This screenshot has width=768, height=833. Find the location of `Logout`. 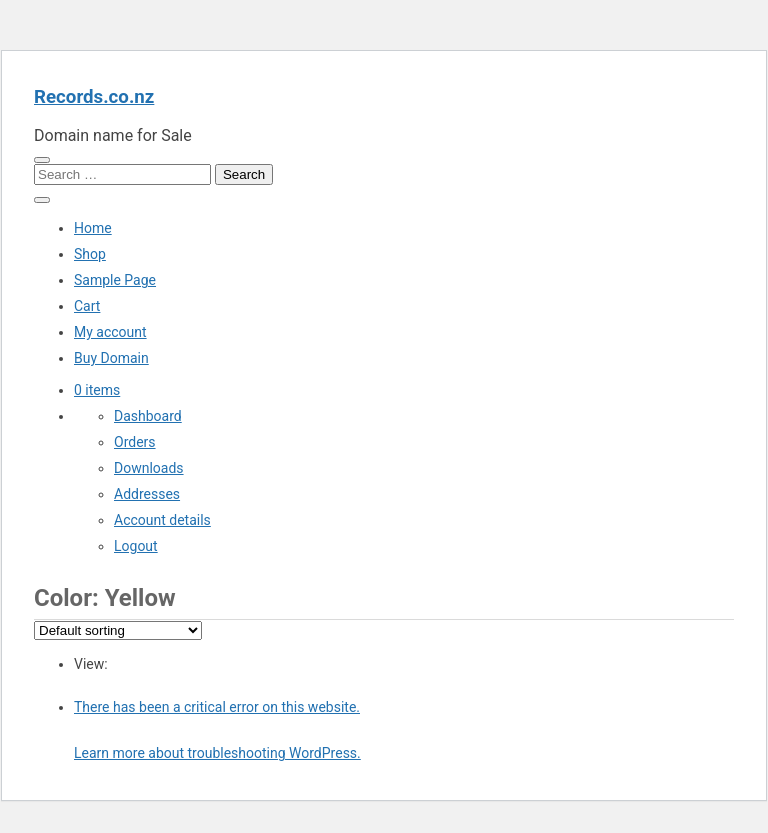

Logout is located at coordinates (136, 546).